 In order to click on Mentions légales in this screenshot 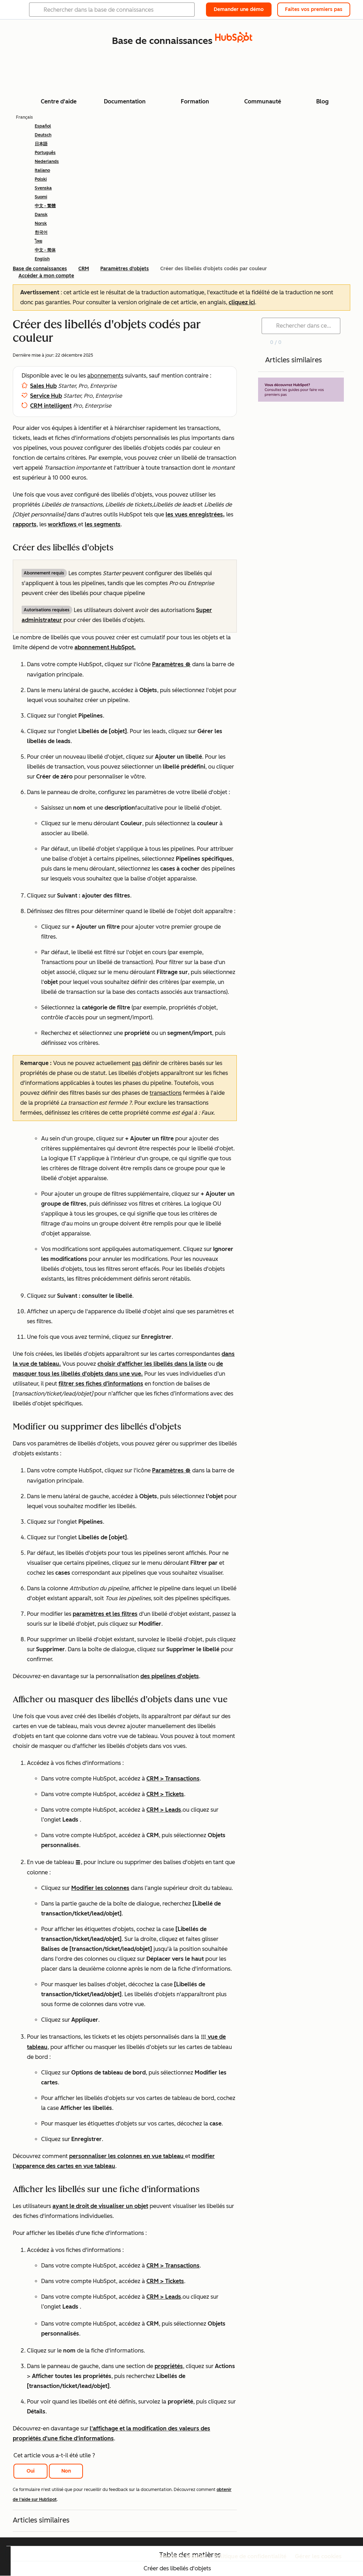, I will do `click(182, 2556)`.